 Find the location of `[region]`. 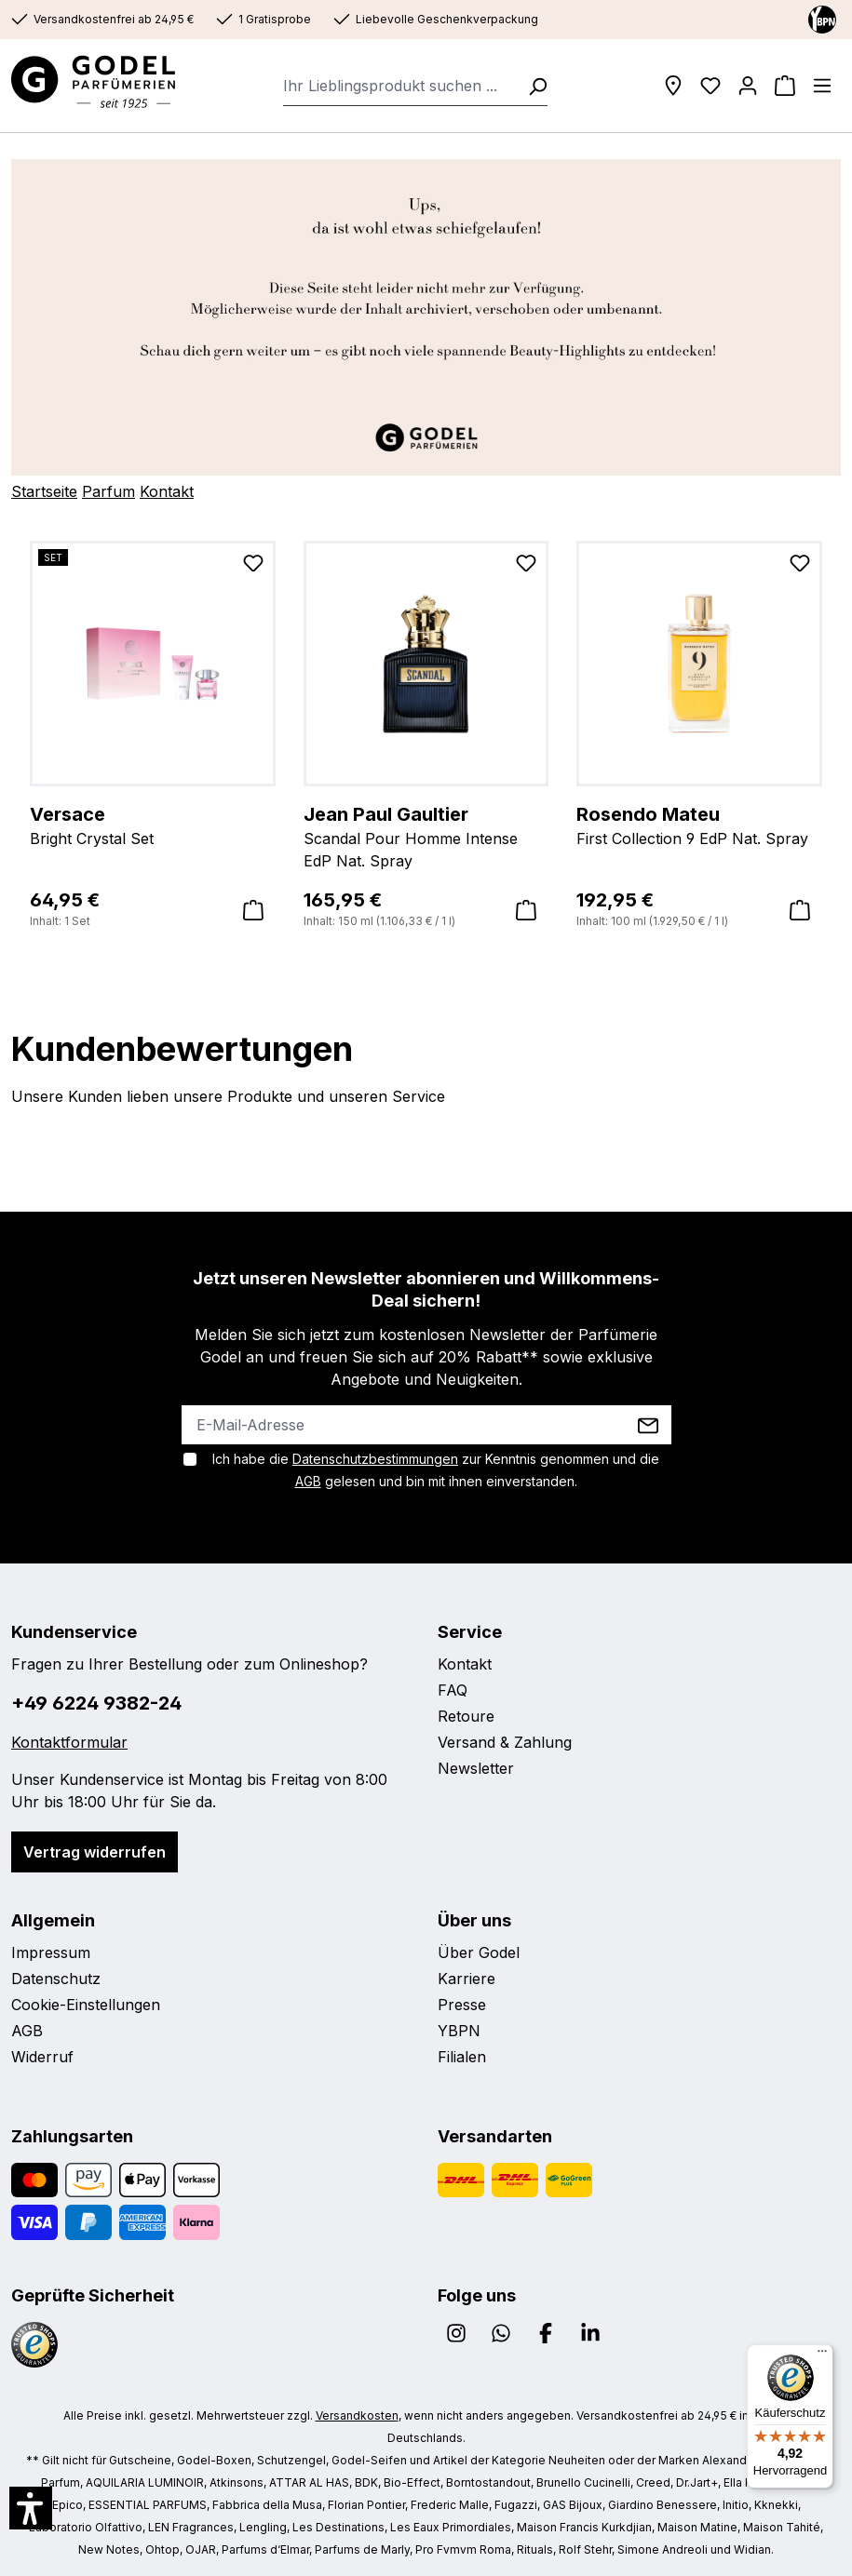

[region] is located at coordinates (426, 736).